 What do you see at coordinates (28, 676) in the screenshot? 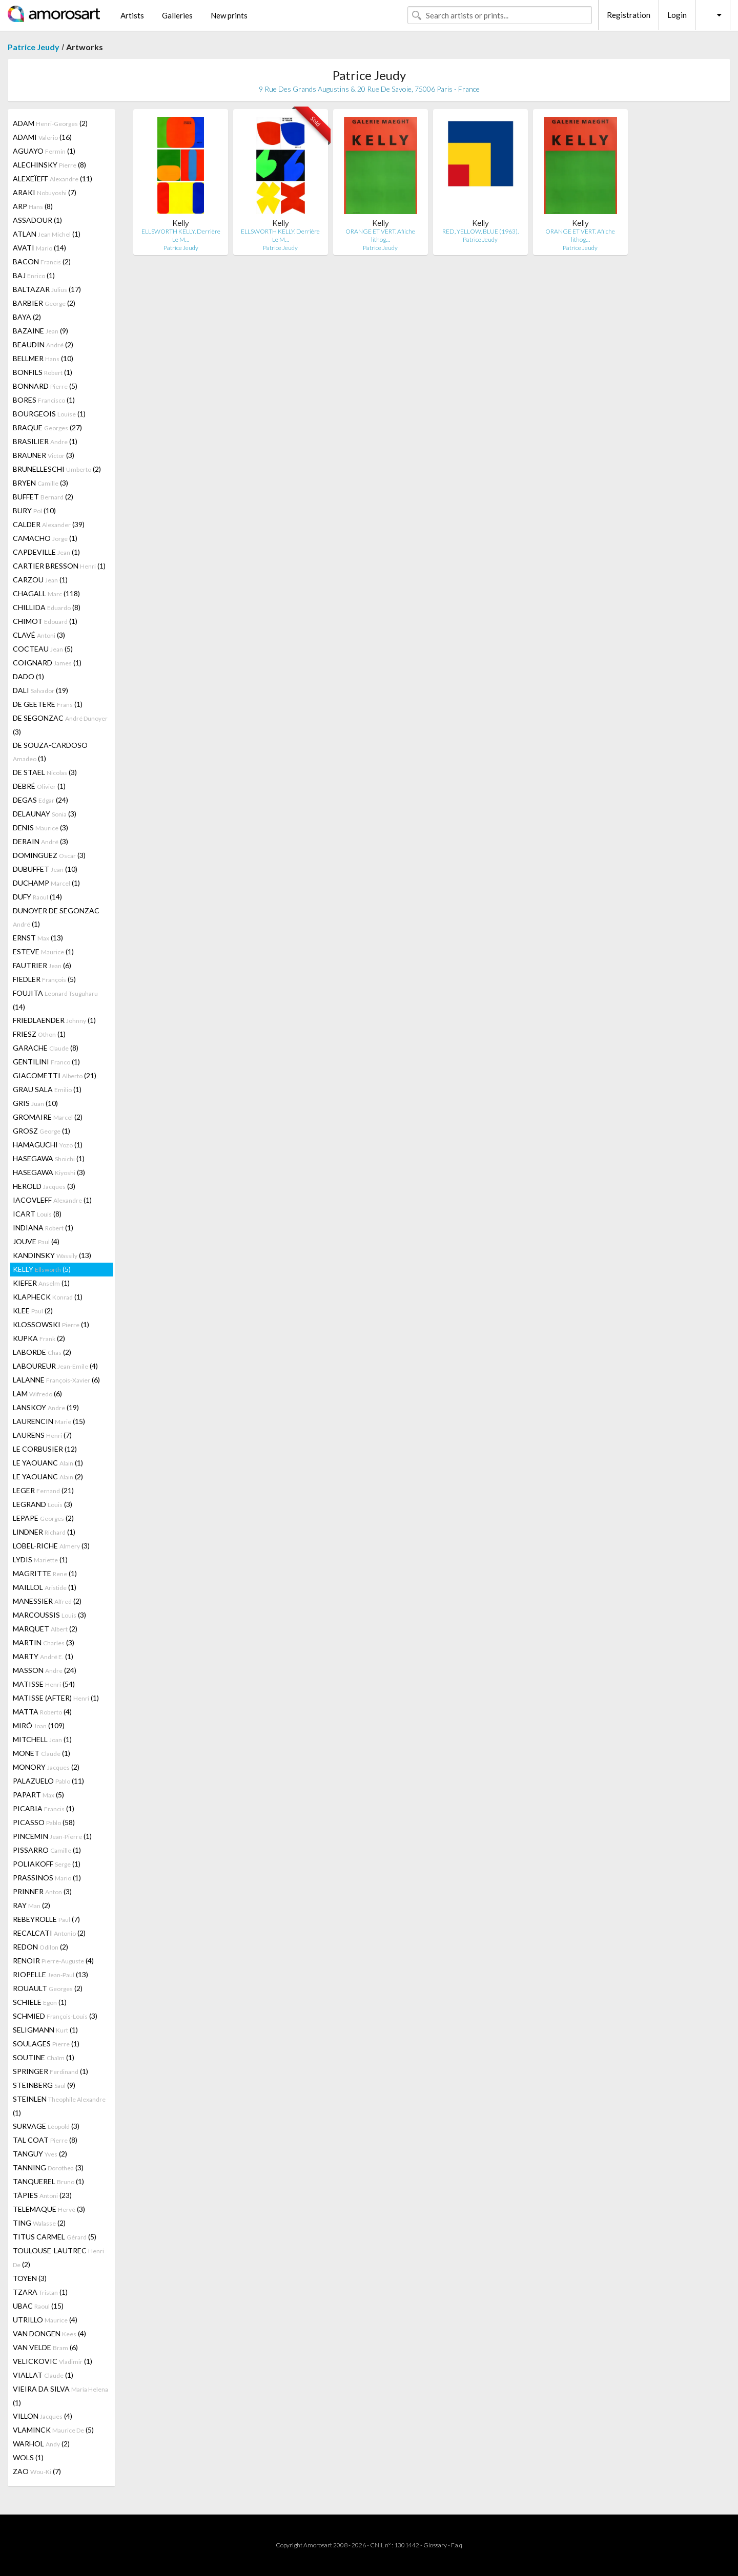
I see `DADO (1)` at bounding box center [28, 676].